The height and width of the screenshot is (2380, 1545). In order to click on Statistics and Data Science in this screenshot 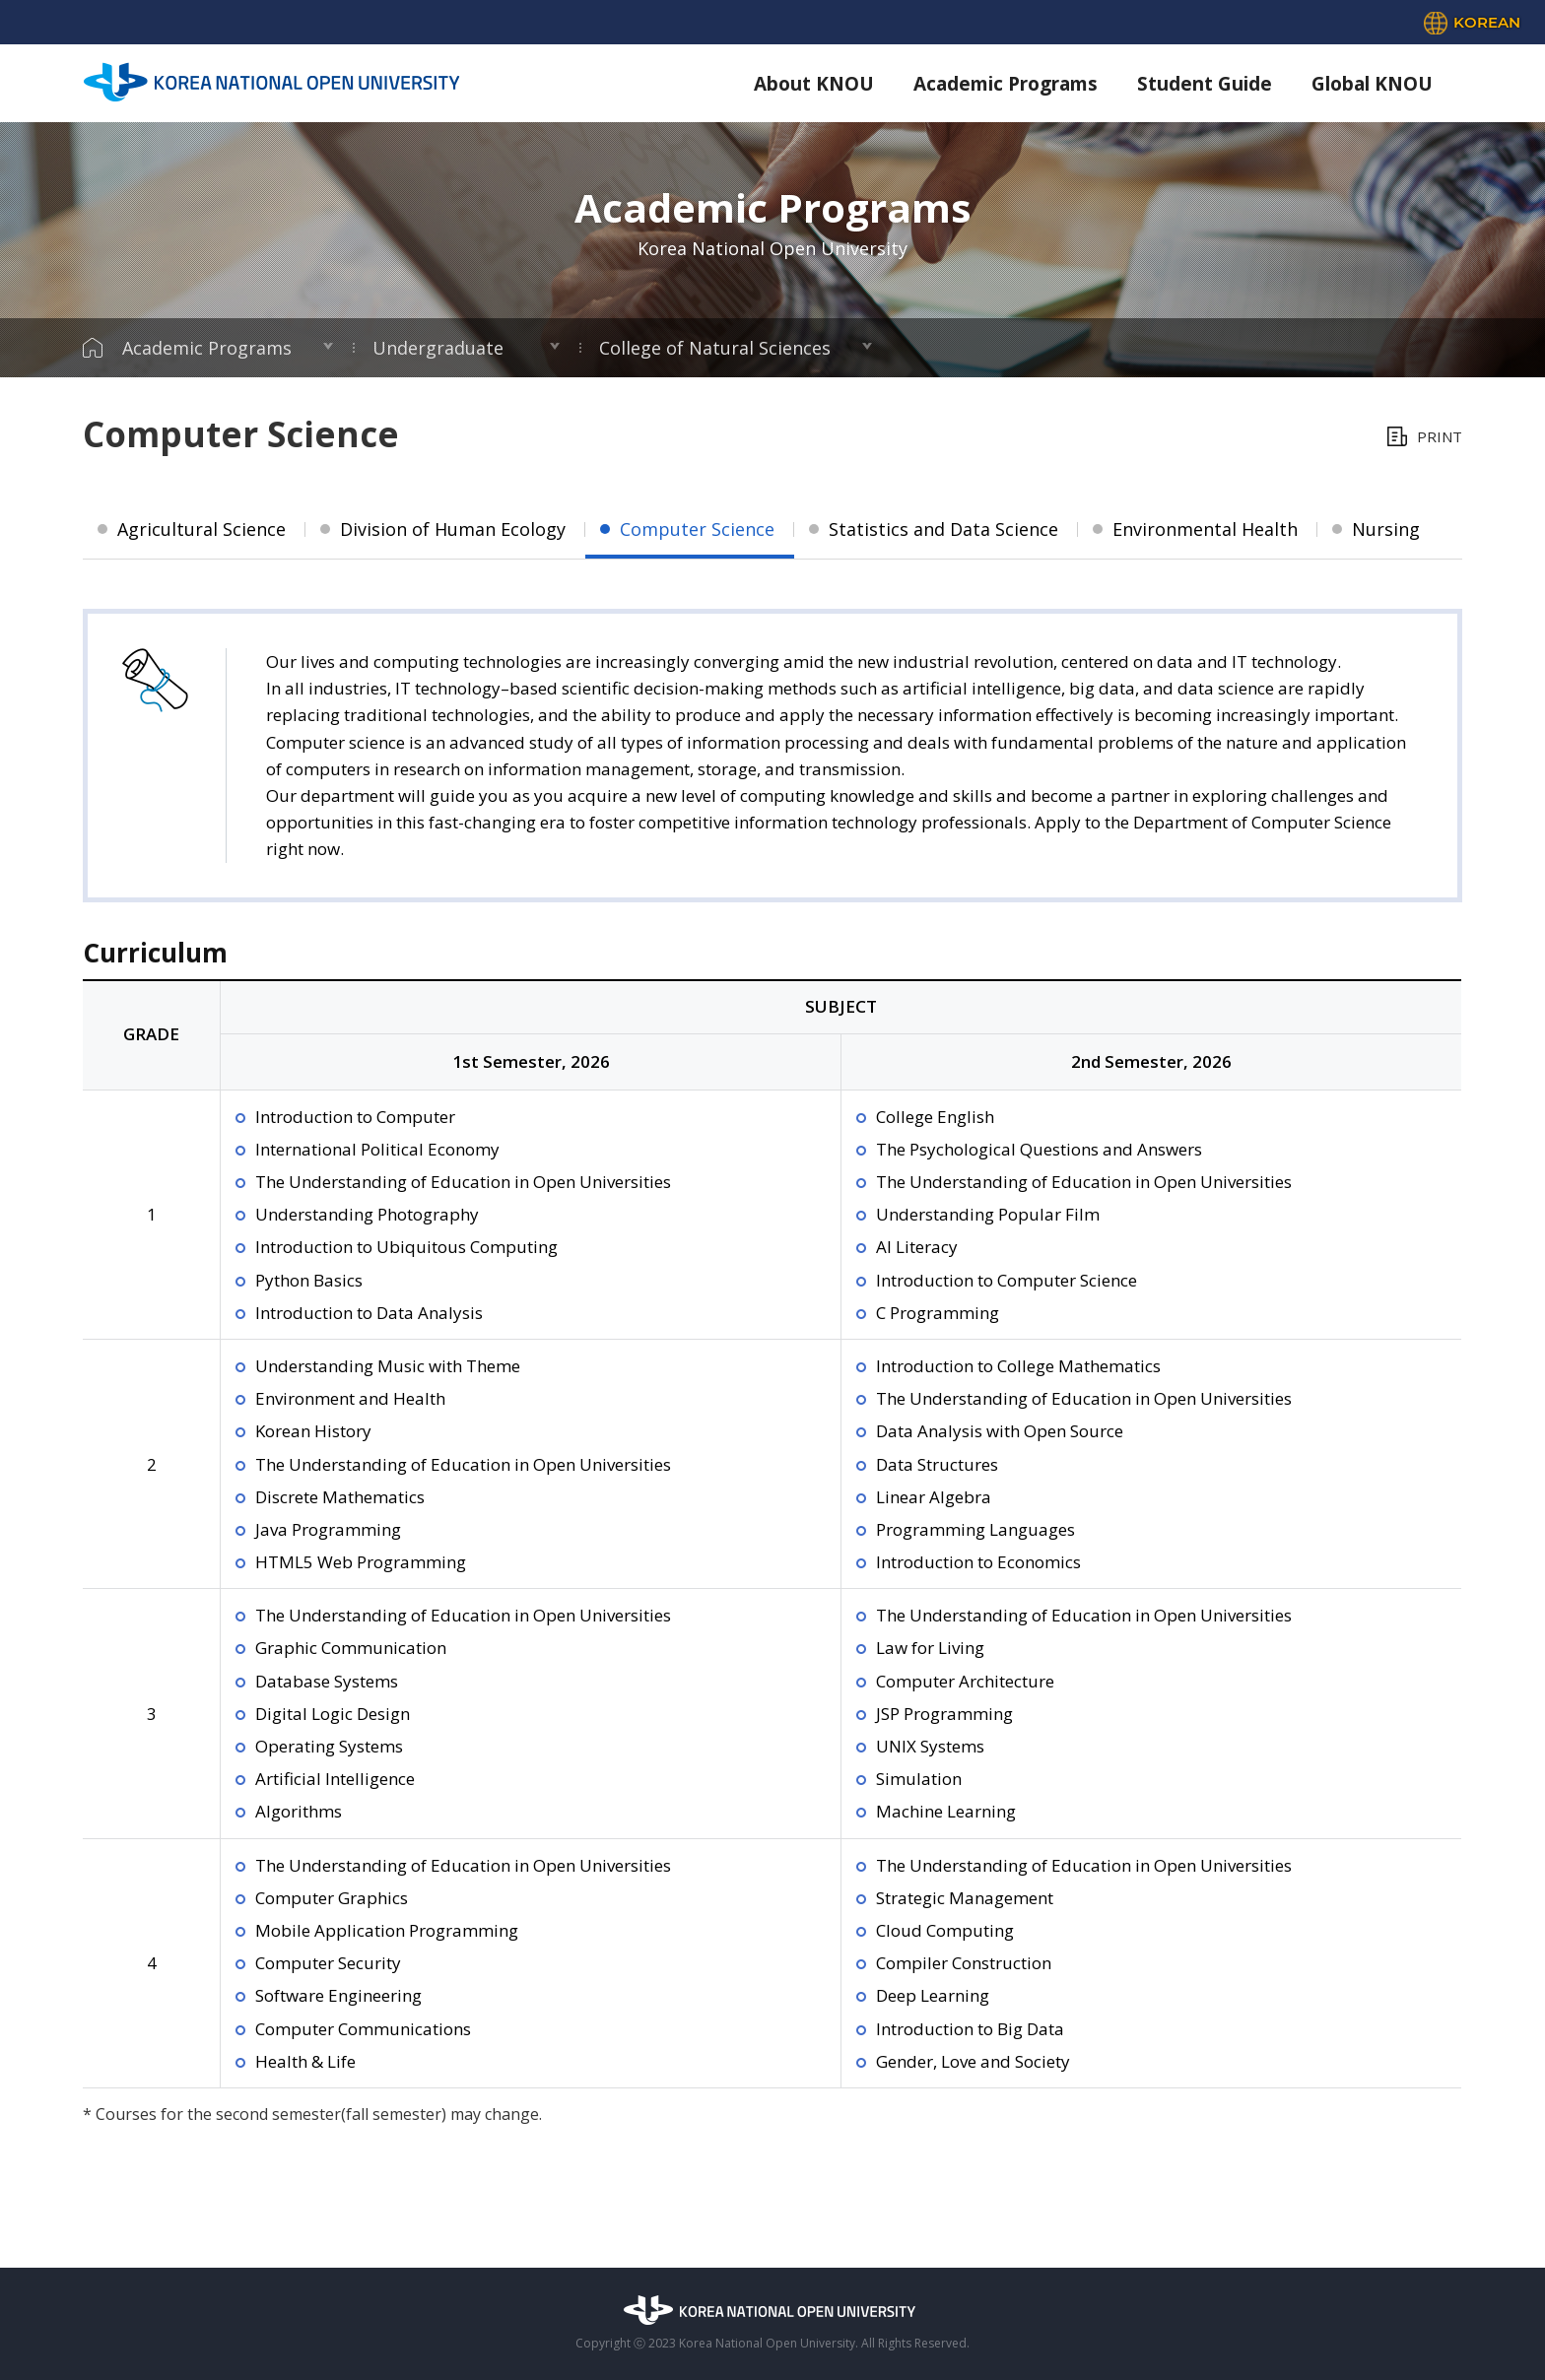, I will do `click(943, 529)`.